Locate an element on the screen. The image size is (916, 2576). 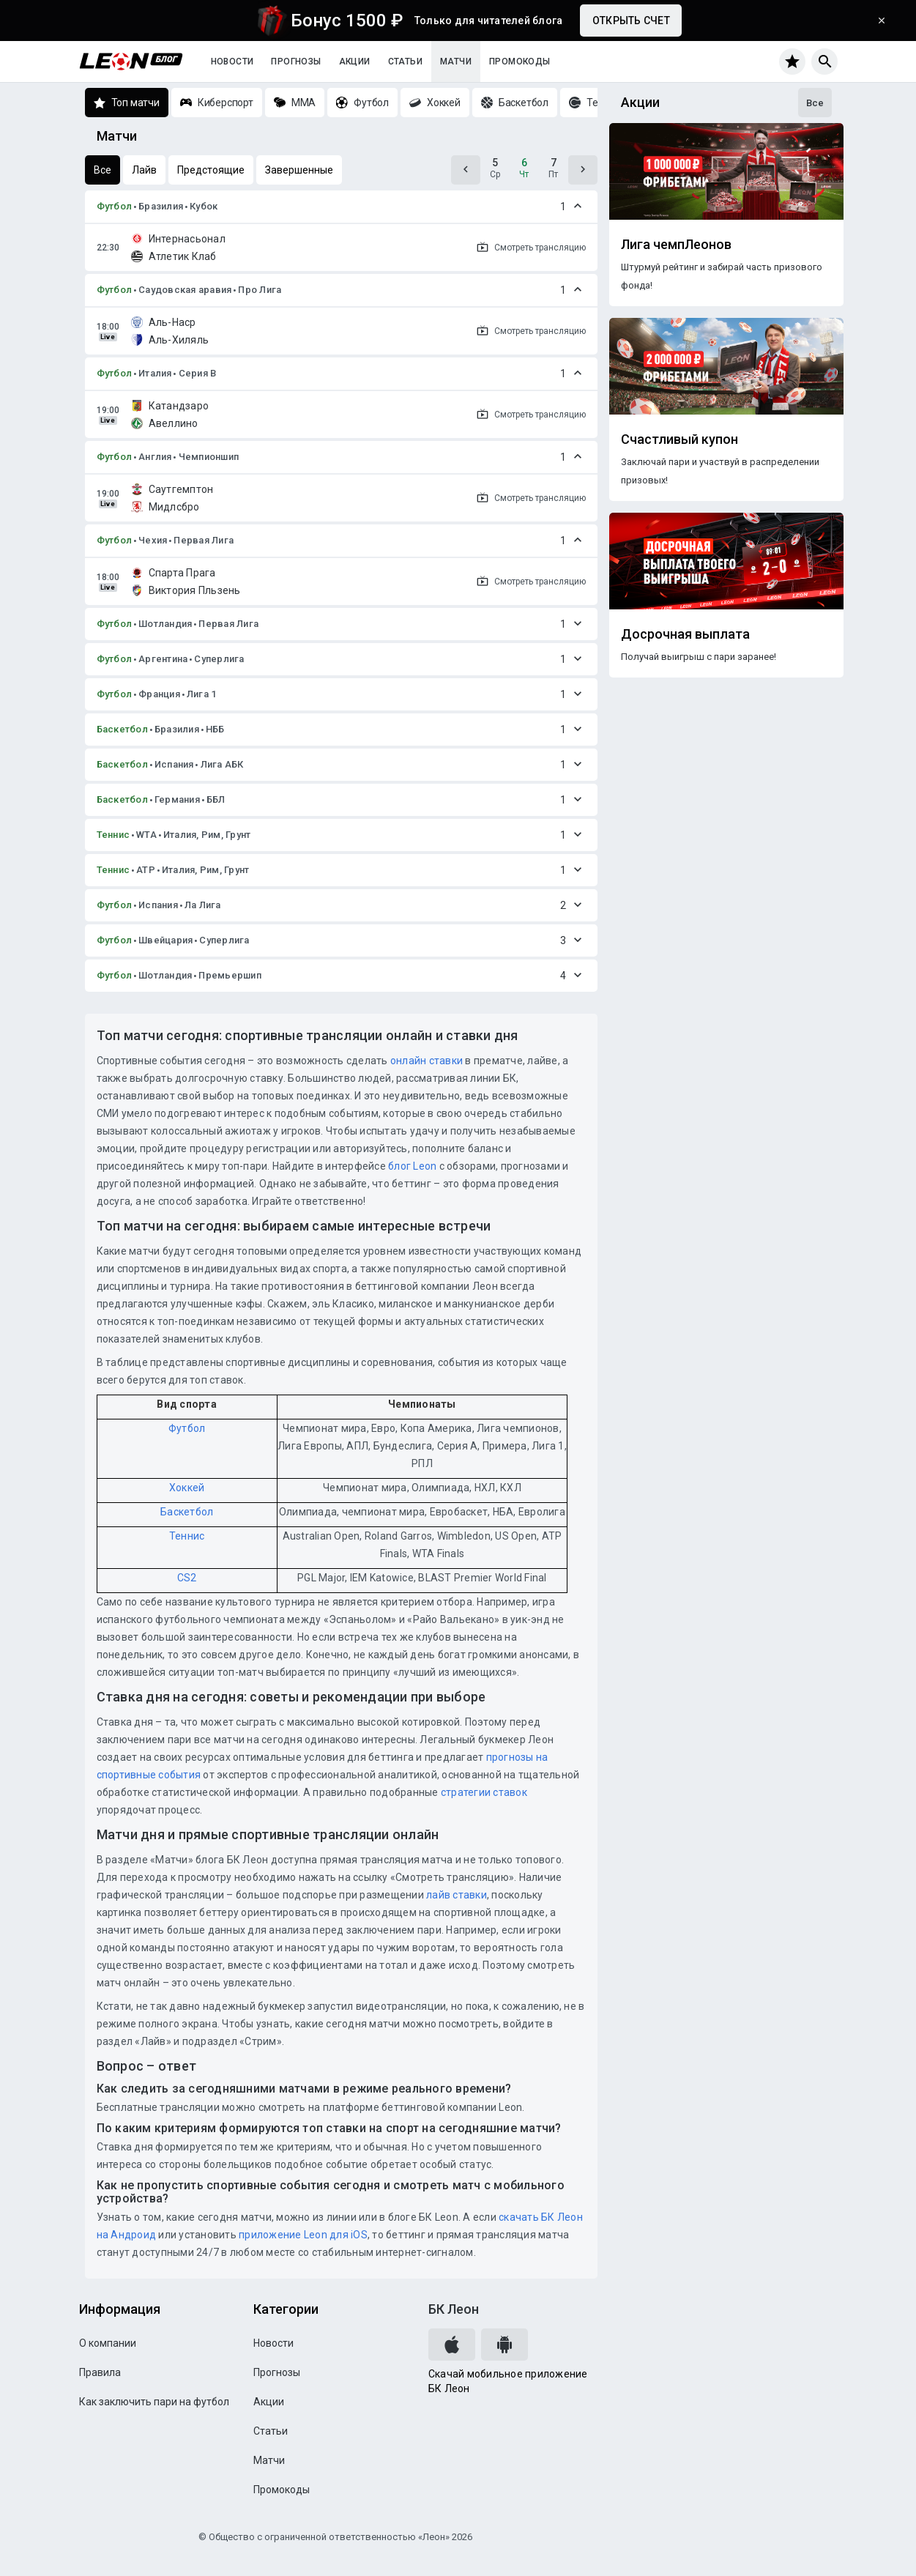
онлайн ставки is located at coordinates (426, 1060).